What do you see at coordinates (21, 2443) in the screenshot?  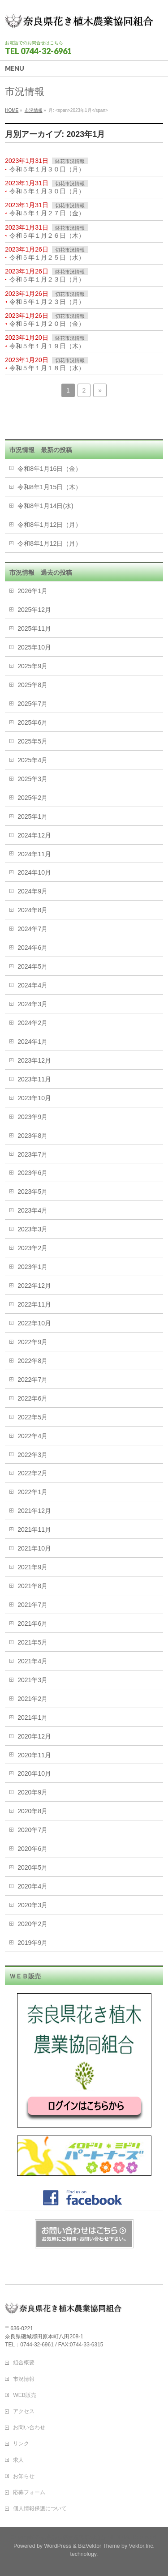 I see `リンク` at bounding box center [21, 2443].